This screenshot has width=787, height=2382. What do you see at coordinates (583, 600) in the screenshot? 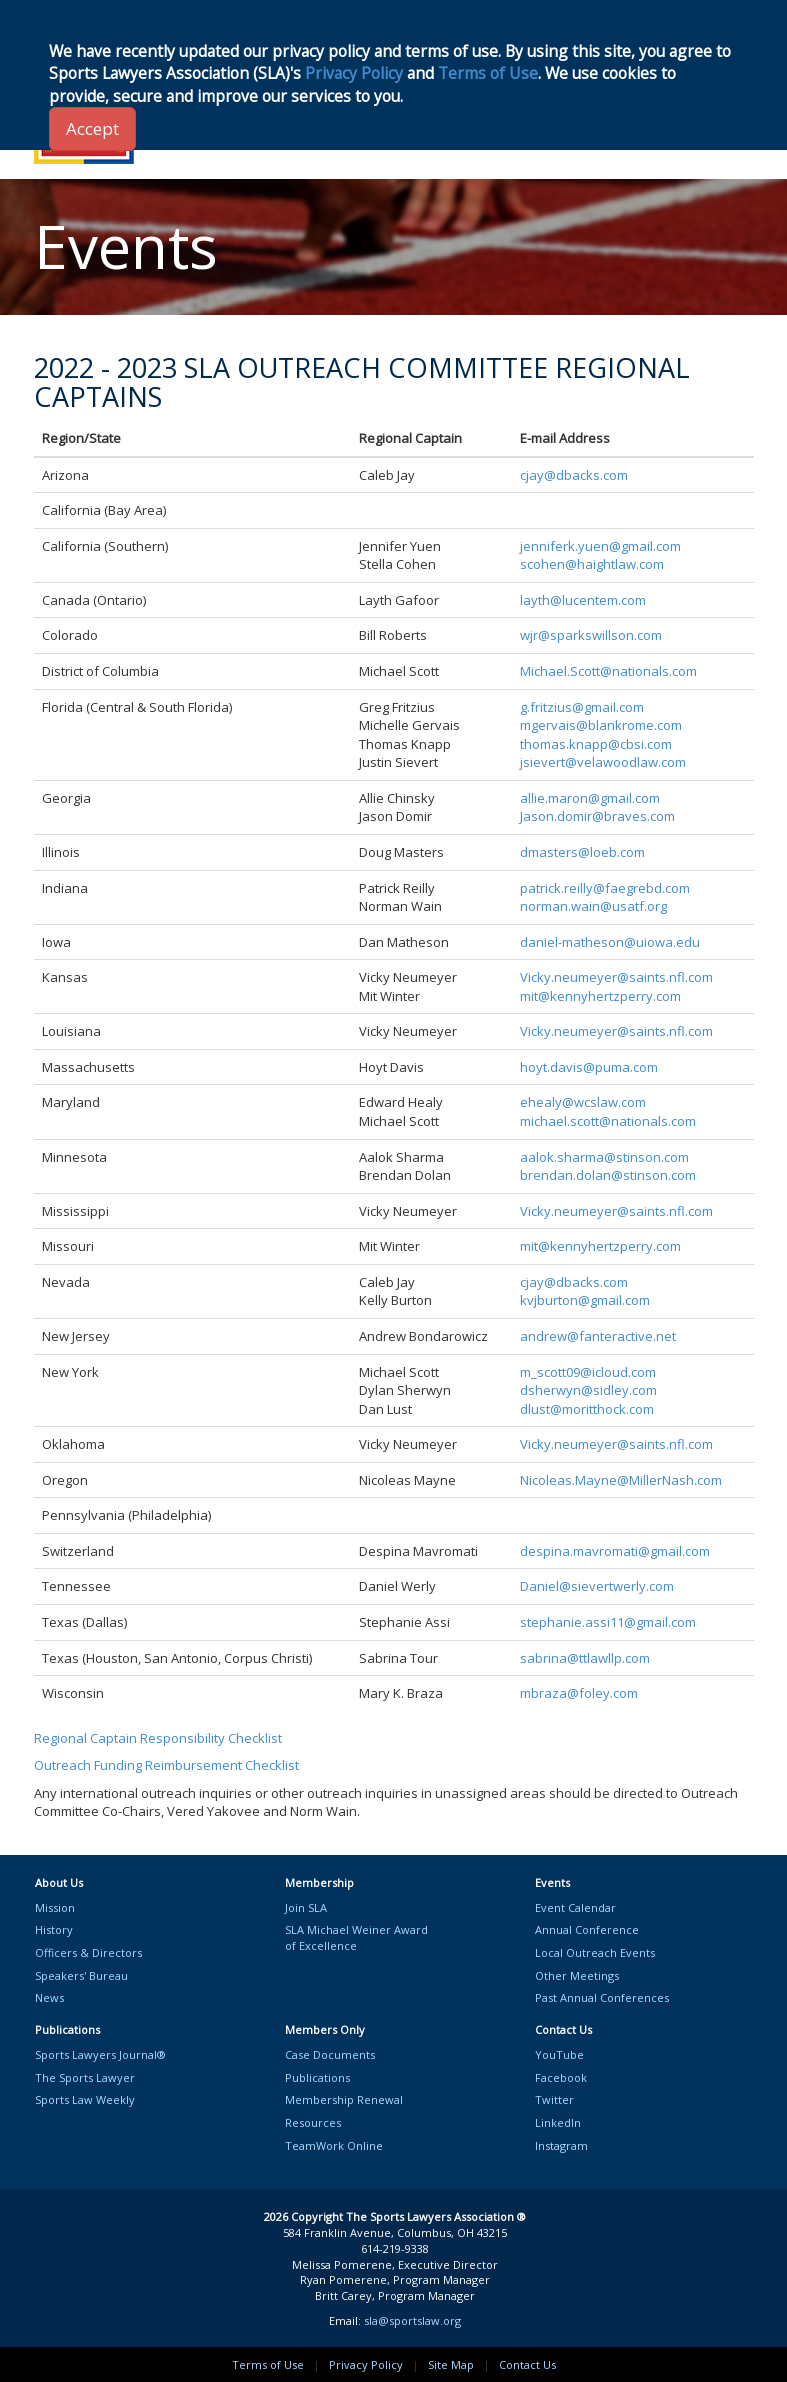
I see `layth@lucentem.com` at bounding box center [583, 600].